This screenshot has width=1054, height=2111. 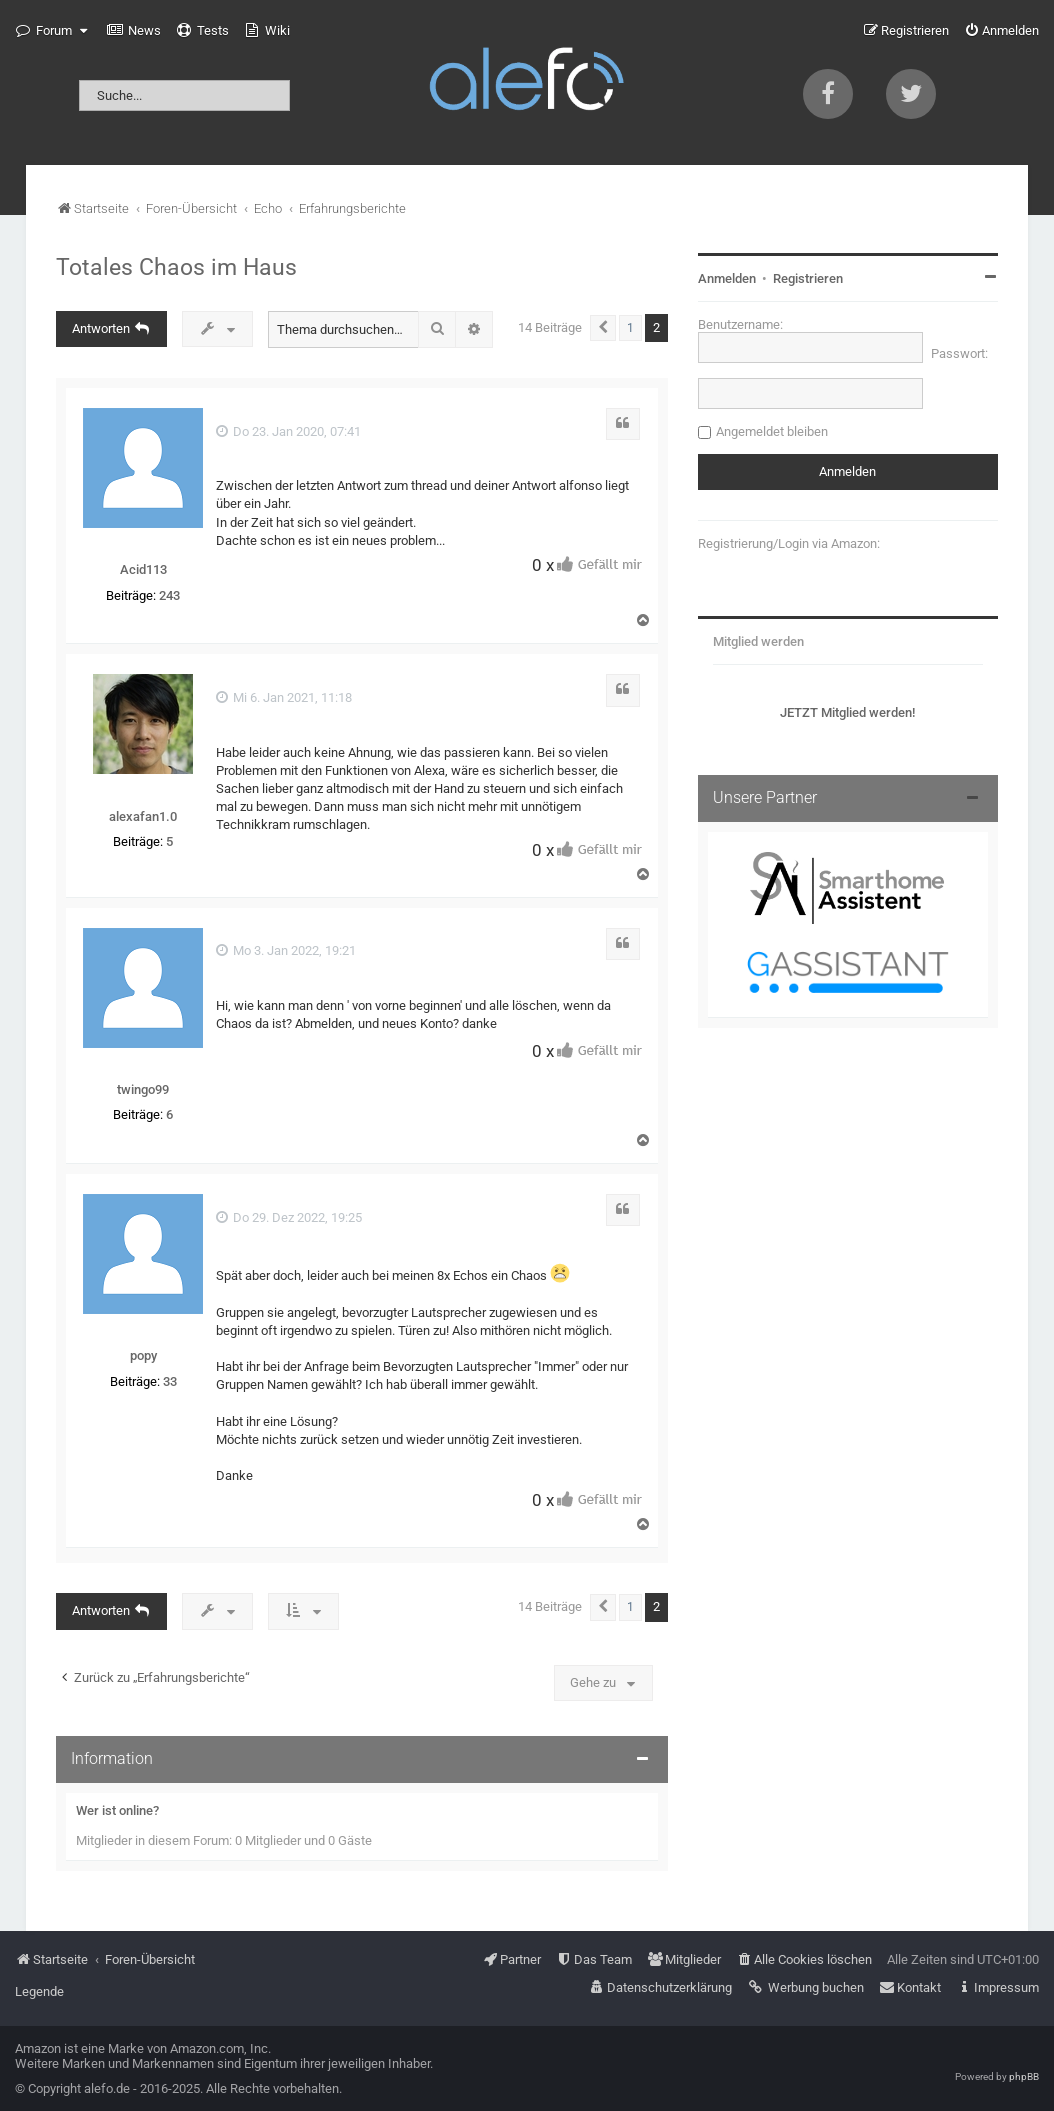 I want to click on Do 29. Dez 2022, 19:25, so click(x=289, y=1217).